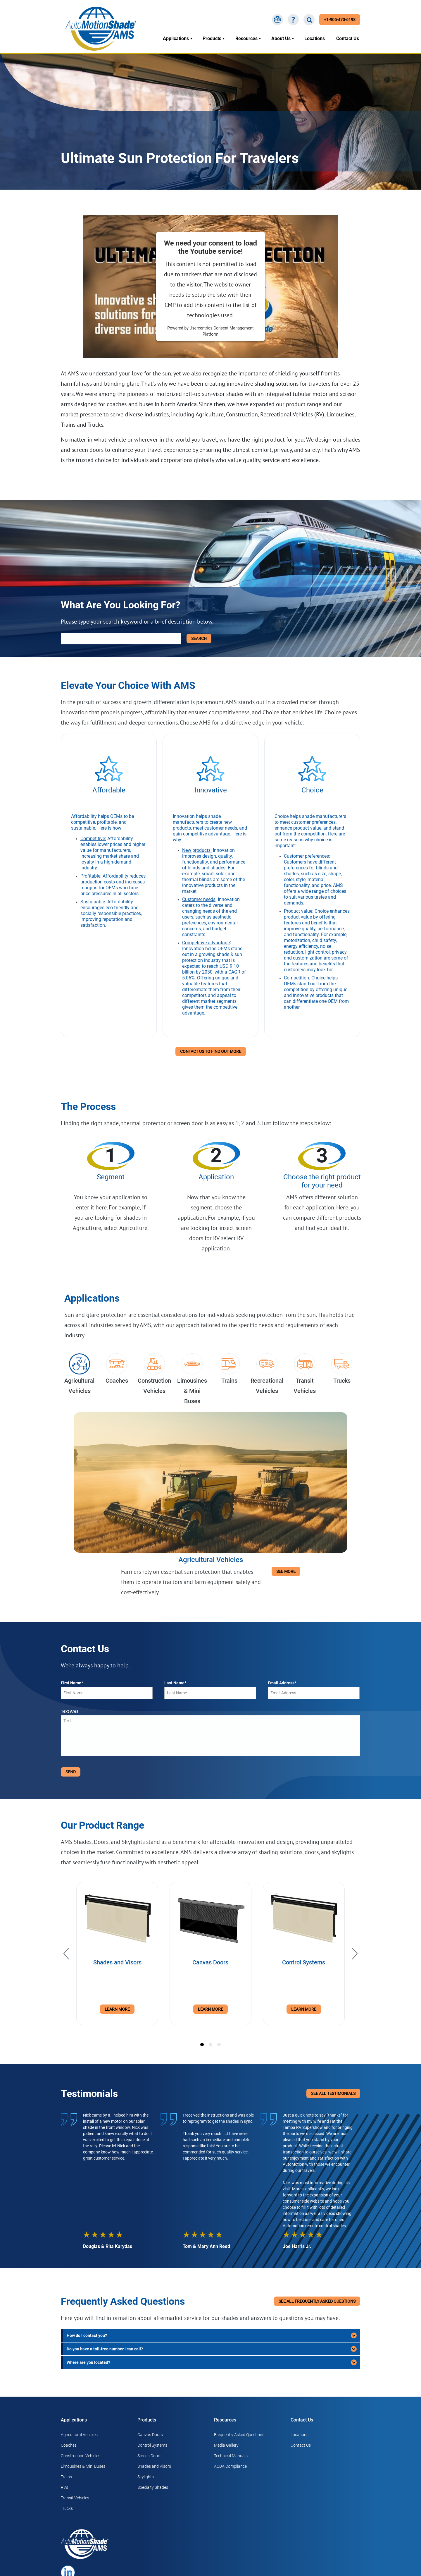 This screenshot has width=421, height=2576. I want to click on Construction Vehicles, so click(80, 2455).